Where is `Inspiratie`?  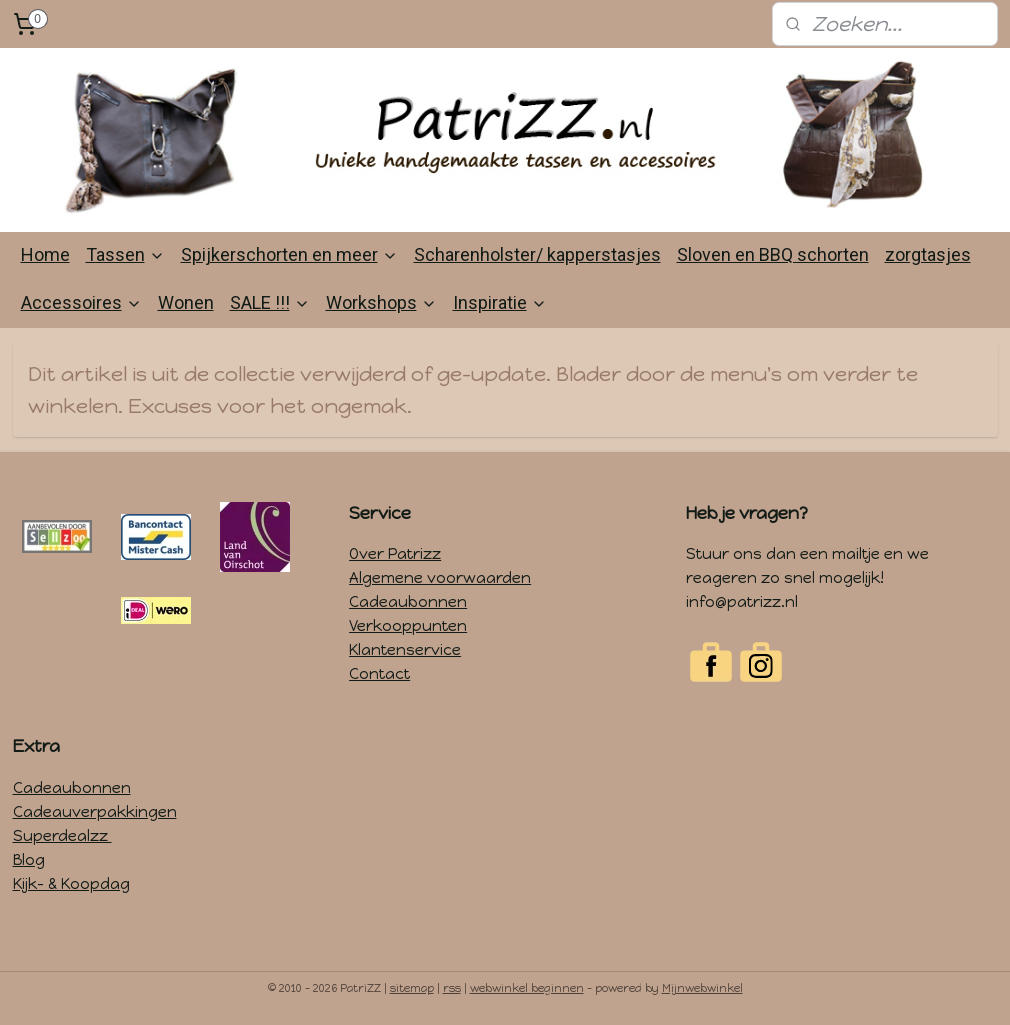 Inspiratie is located at coordinates (500, 302).